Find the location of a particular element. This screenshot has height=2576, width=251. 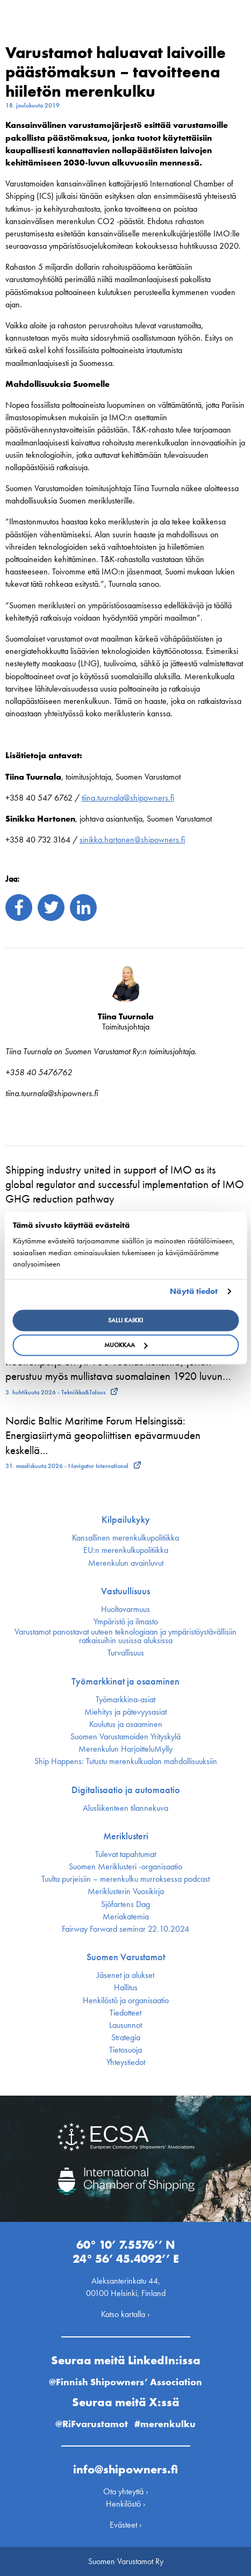

Turvallisuus is located at coordinates (125, 1653).